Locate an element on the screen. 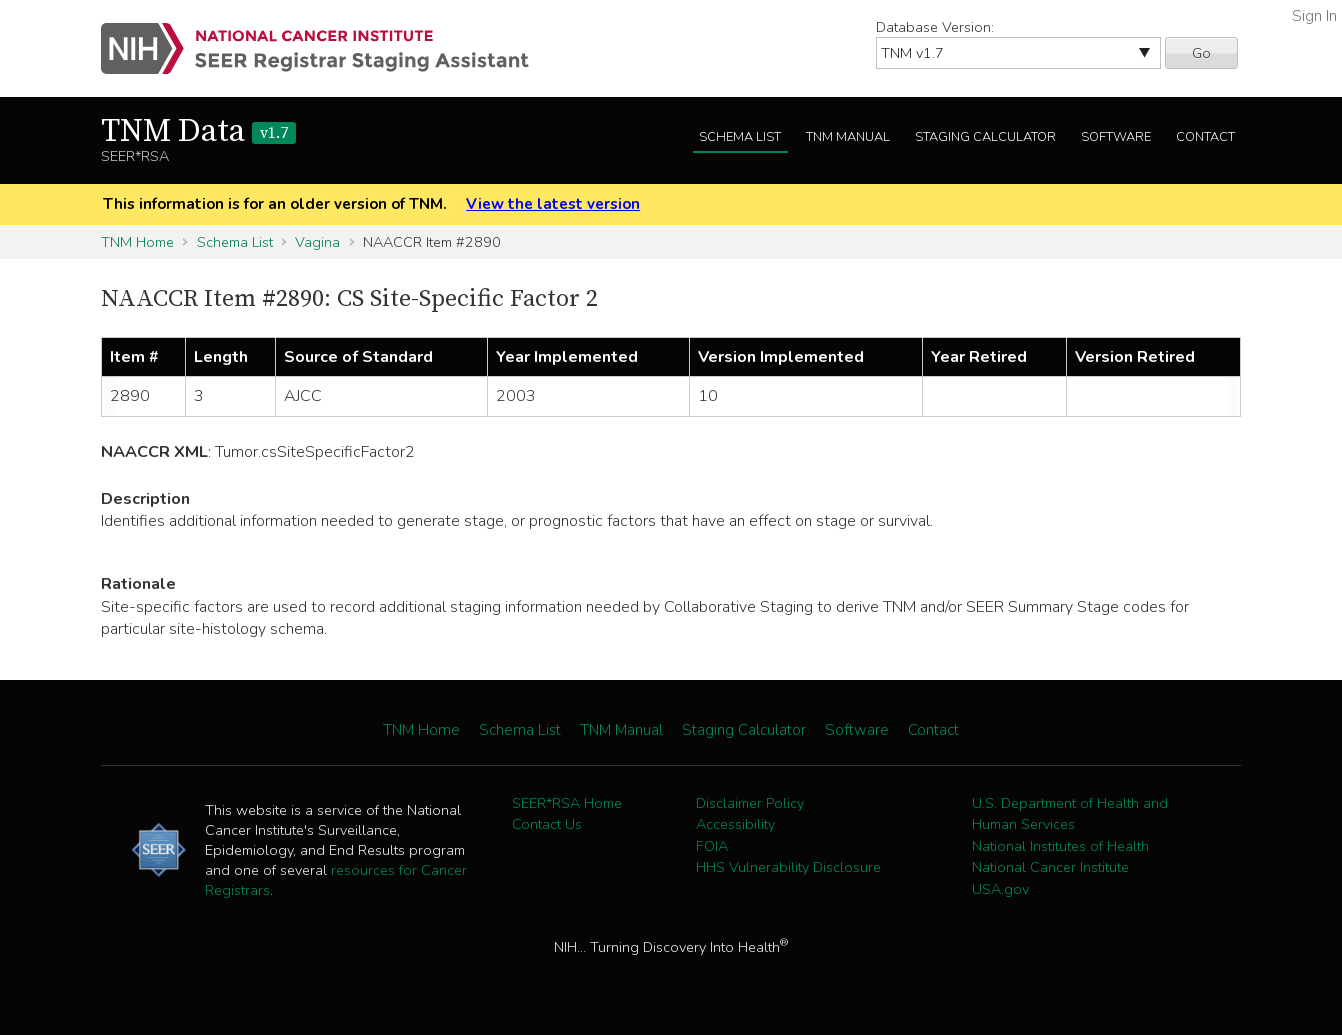 The width and height of the screenshot is (1342, 1035). Accessibility is located at coordinates (735, 824).